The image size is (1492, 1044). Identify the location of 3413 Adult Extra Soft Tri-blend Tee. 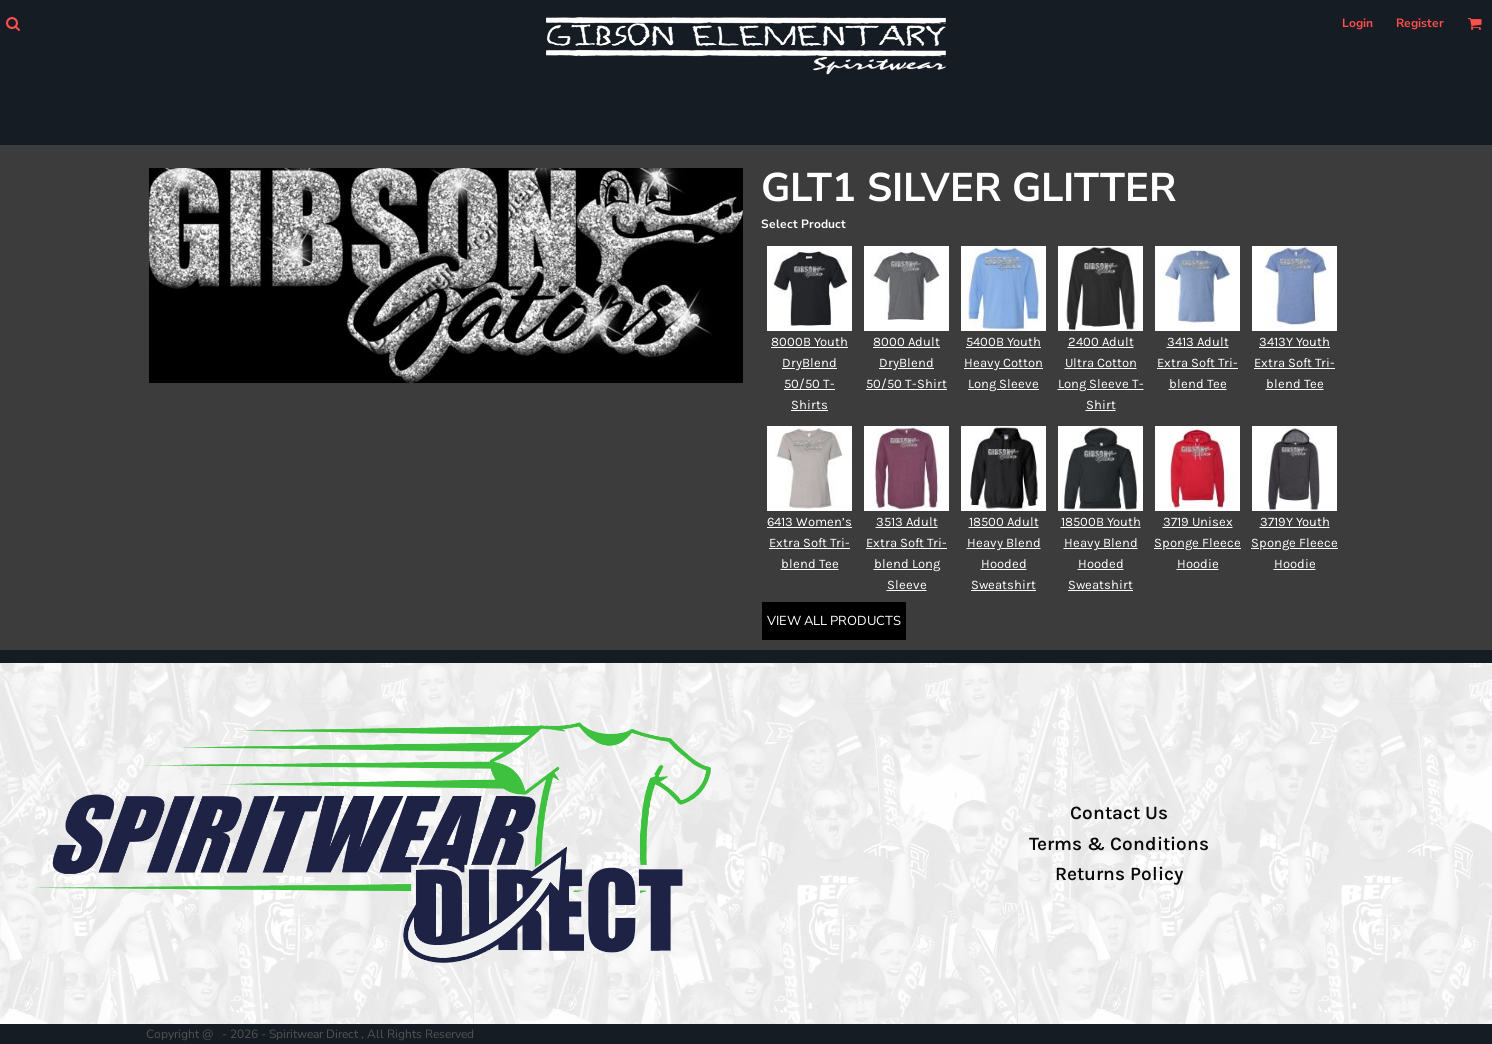
(1197, 362).